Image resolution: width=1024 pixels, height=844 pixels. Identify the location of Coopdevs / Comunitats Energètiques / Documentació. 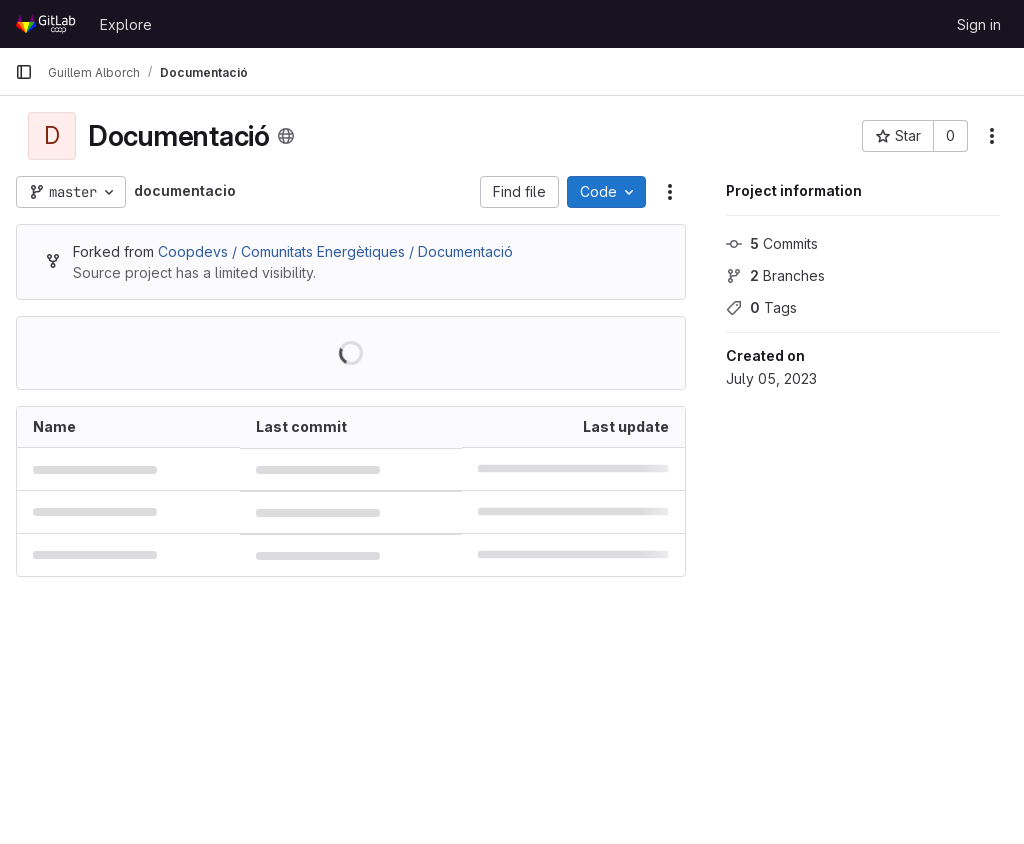
(335, 251).